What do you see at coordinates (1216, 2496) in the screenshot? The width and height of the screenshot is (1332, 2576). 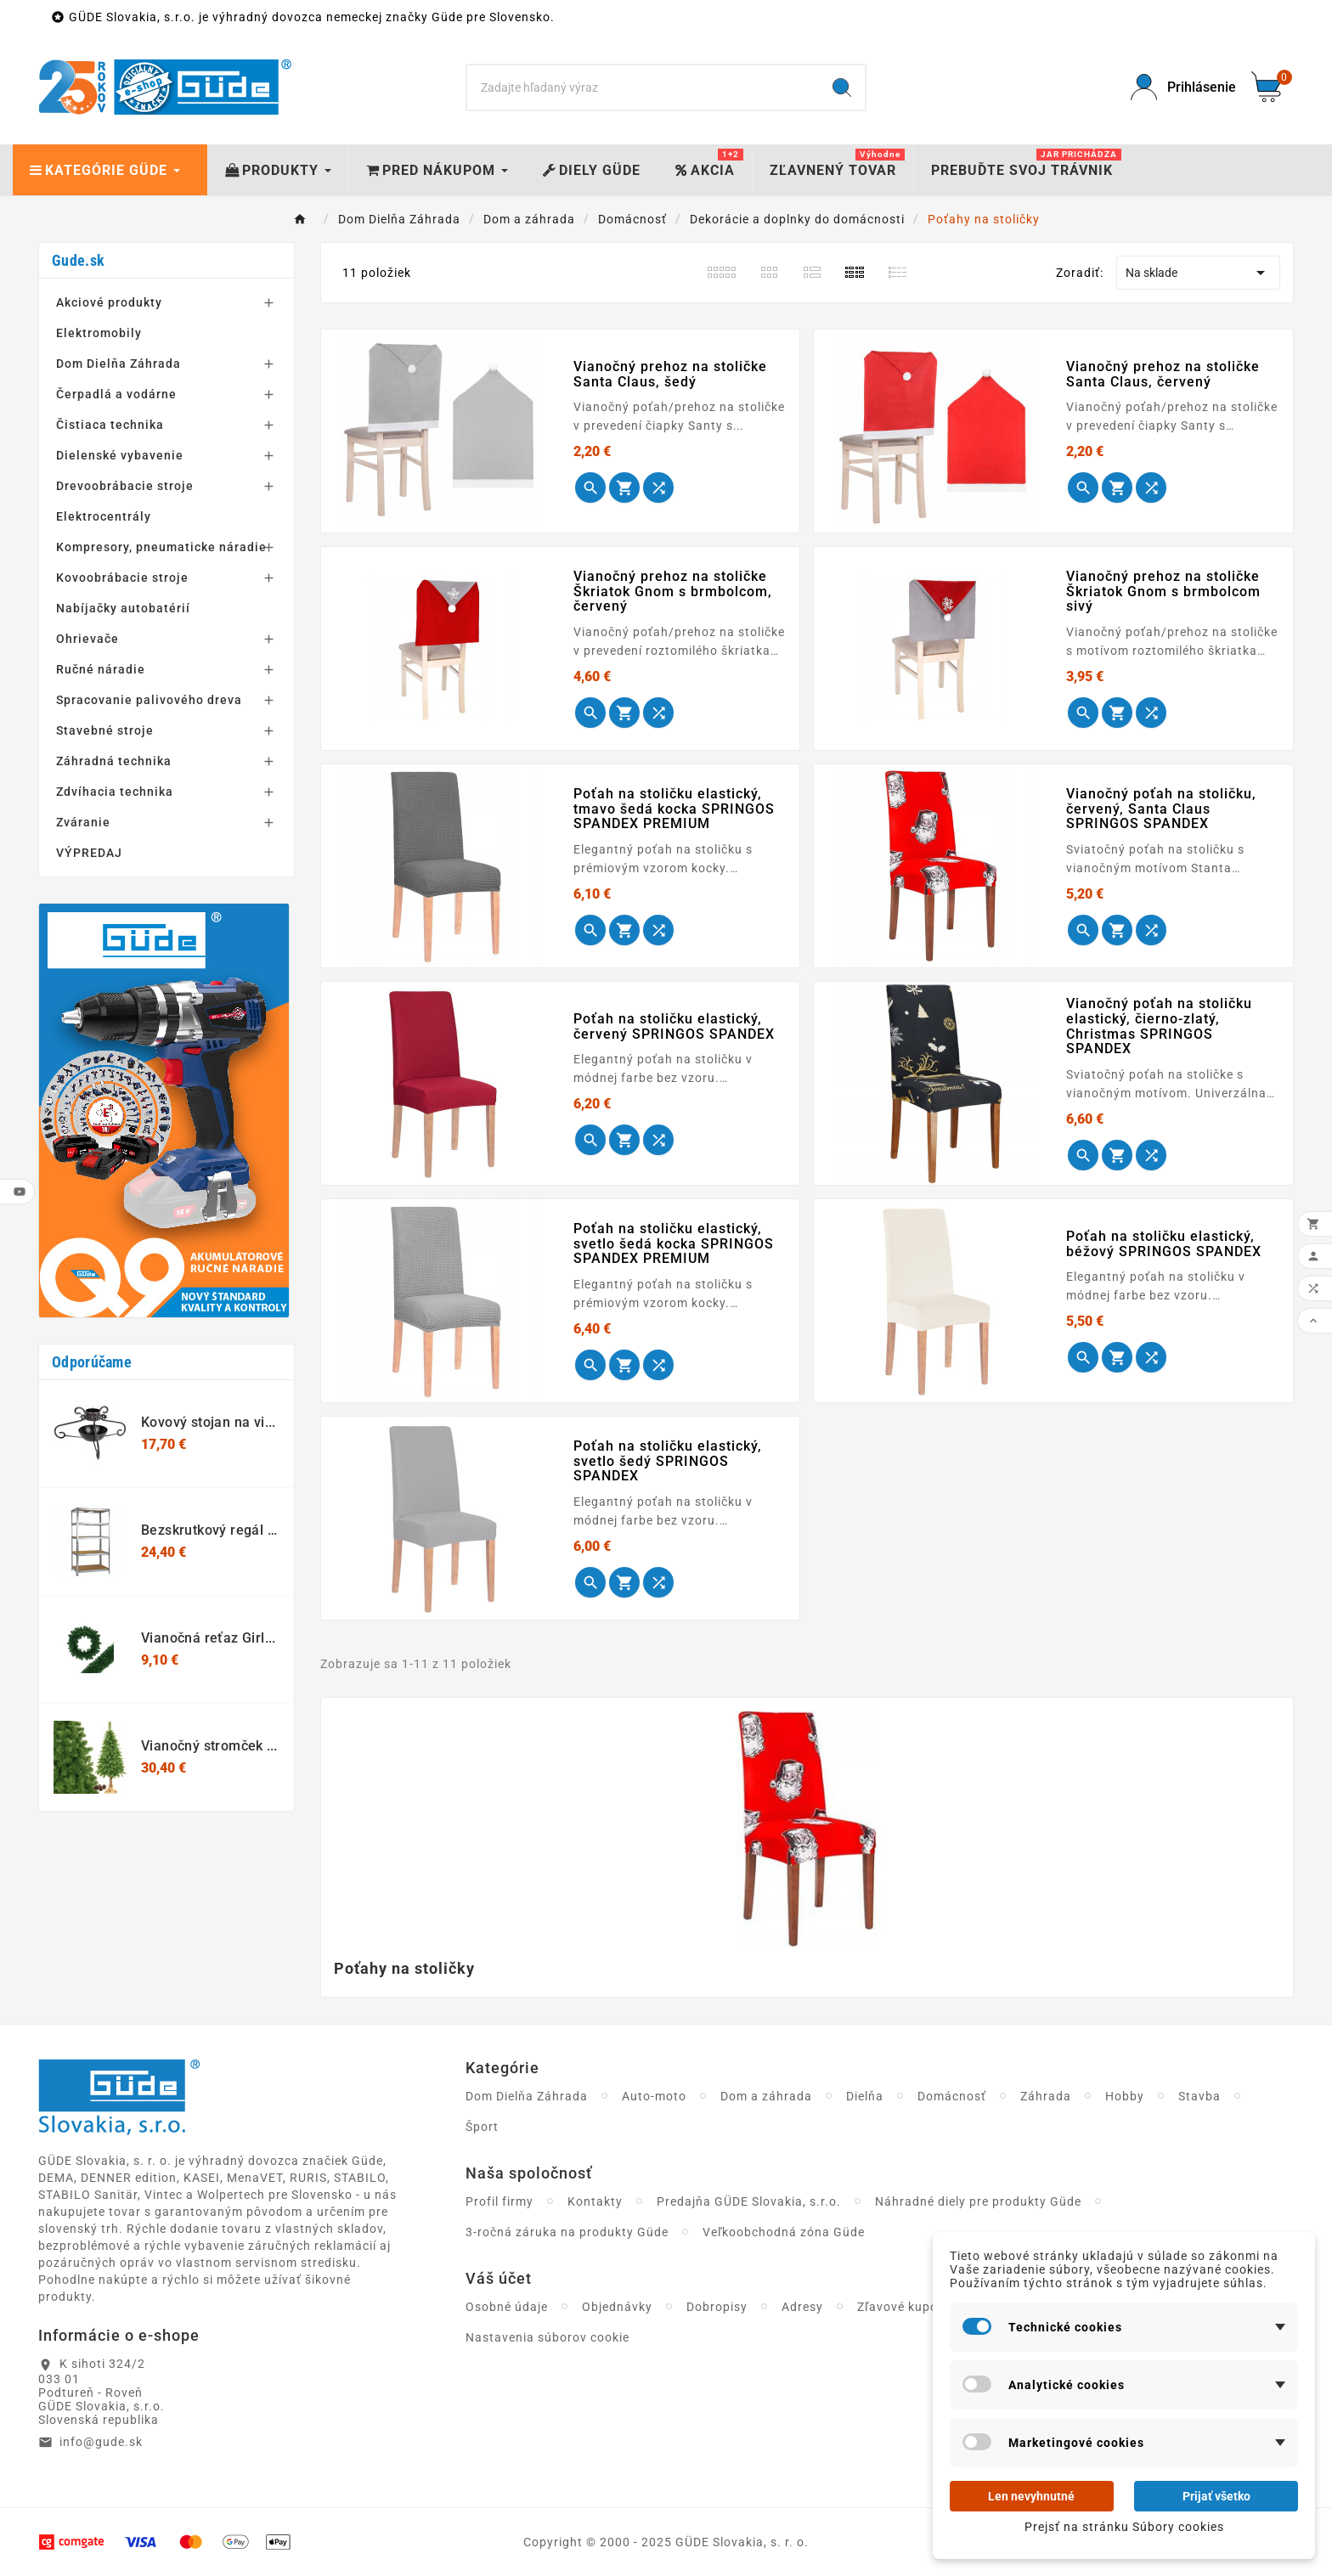 I see `Prijať všetko` at bounding box center [1216, 2496].